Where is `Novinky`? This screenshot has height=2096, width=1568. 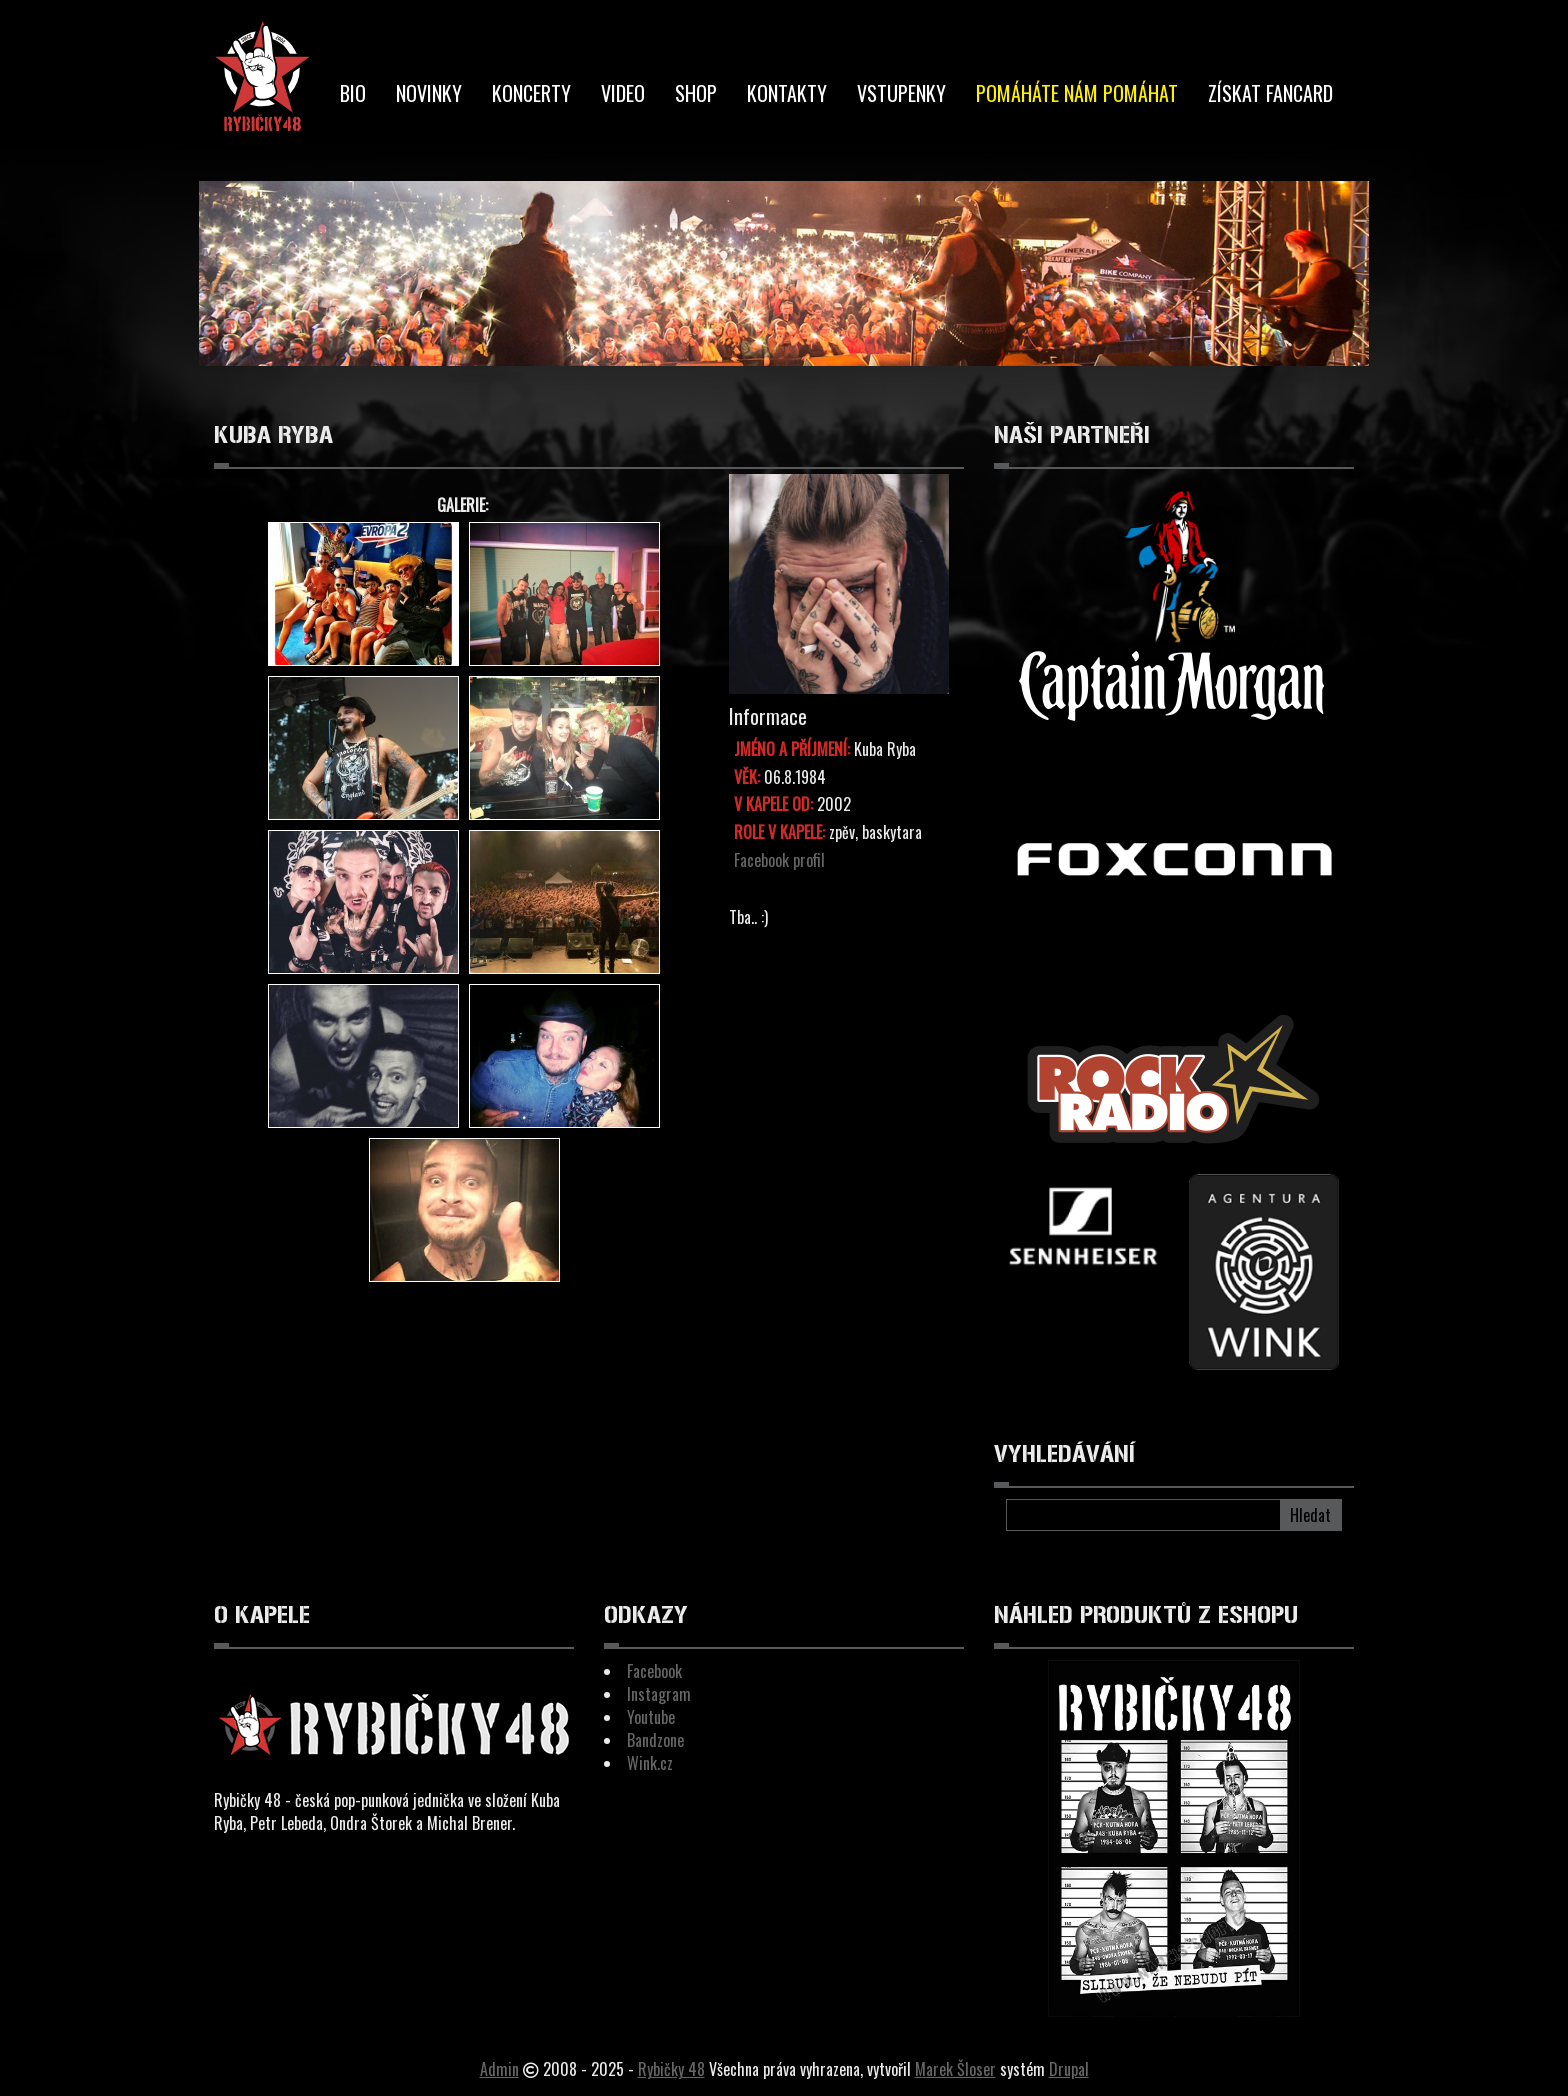
Novinky is located at coordinates (429, 93).